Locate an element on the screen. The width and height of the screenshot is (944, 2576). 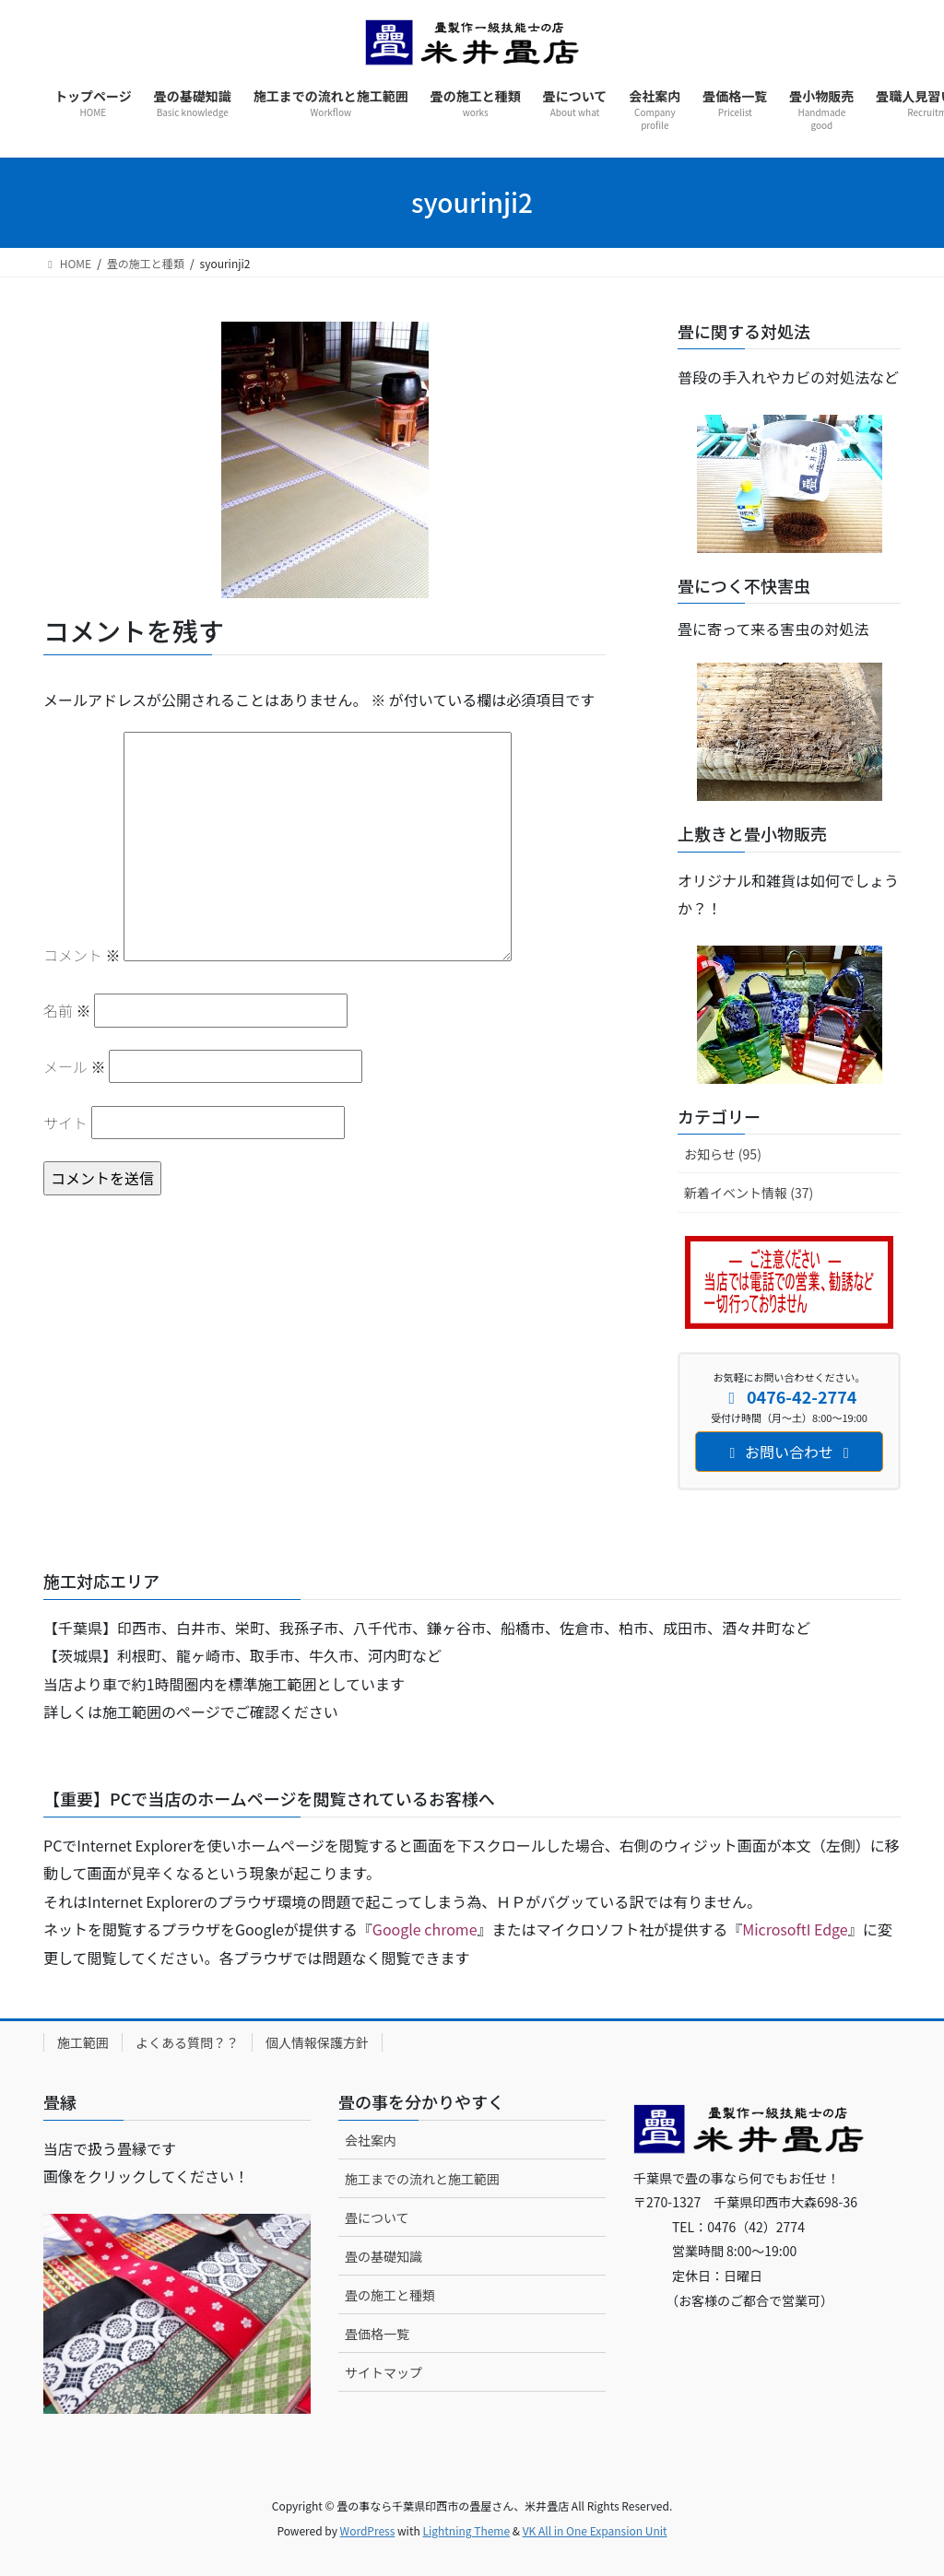
Lightning Theme is located at coordinates (466, 2530).